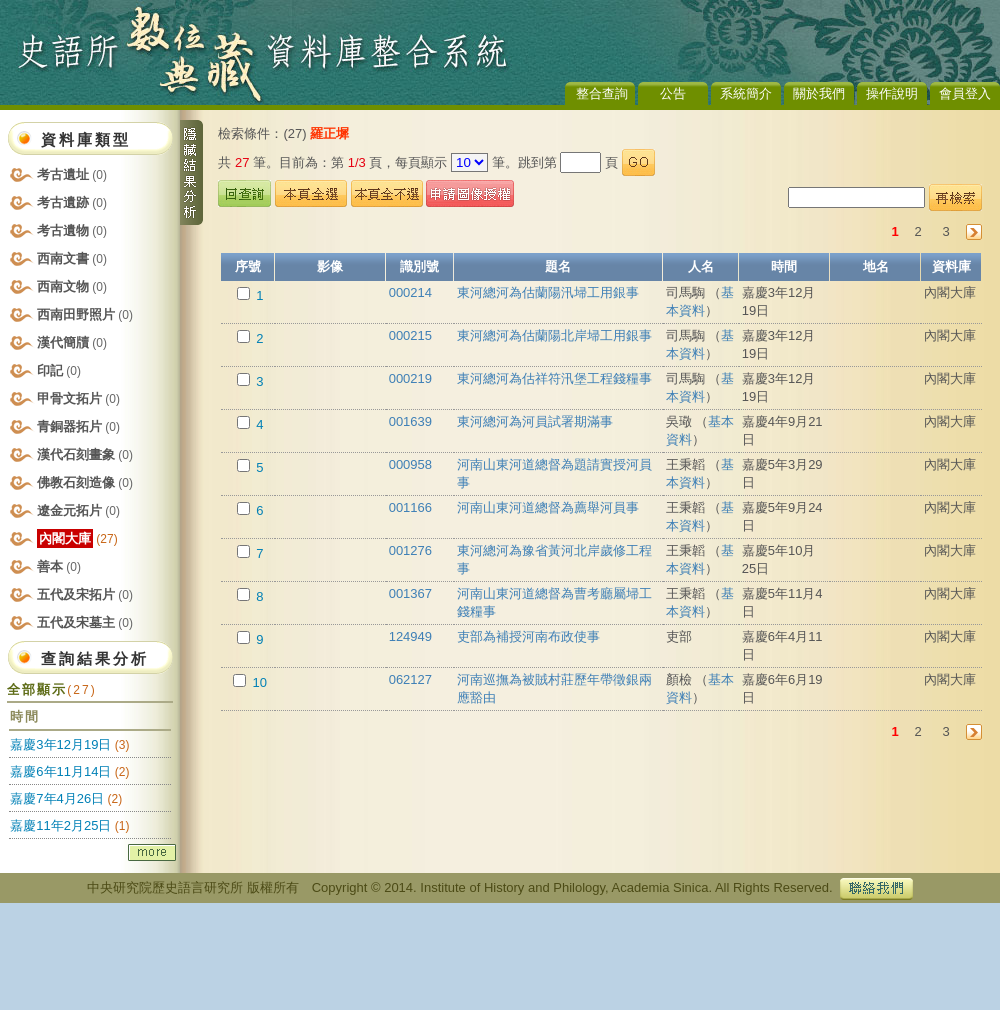  What do you see at coordinates (410, 679) in the screenshot?
I see `062127` at bounding box center [410, 679].